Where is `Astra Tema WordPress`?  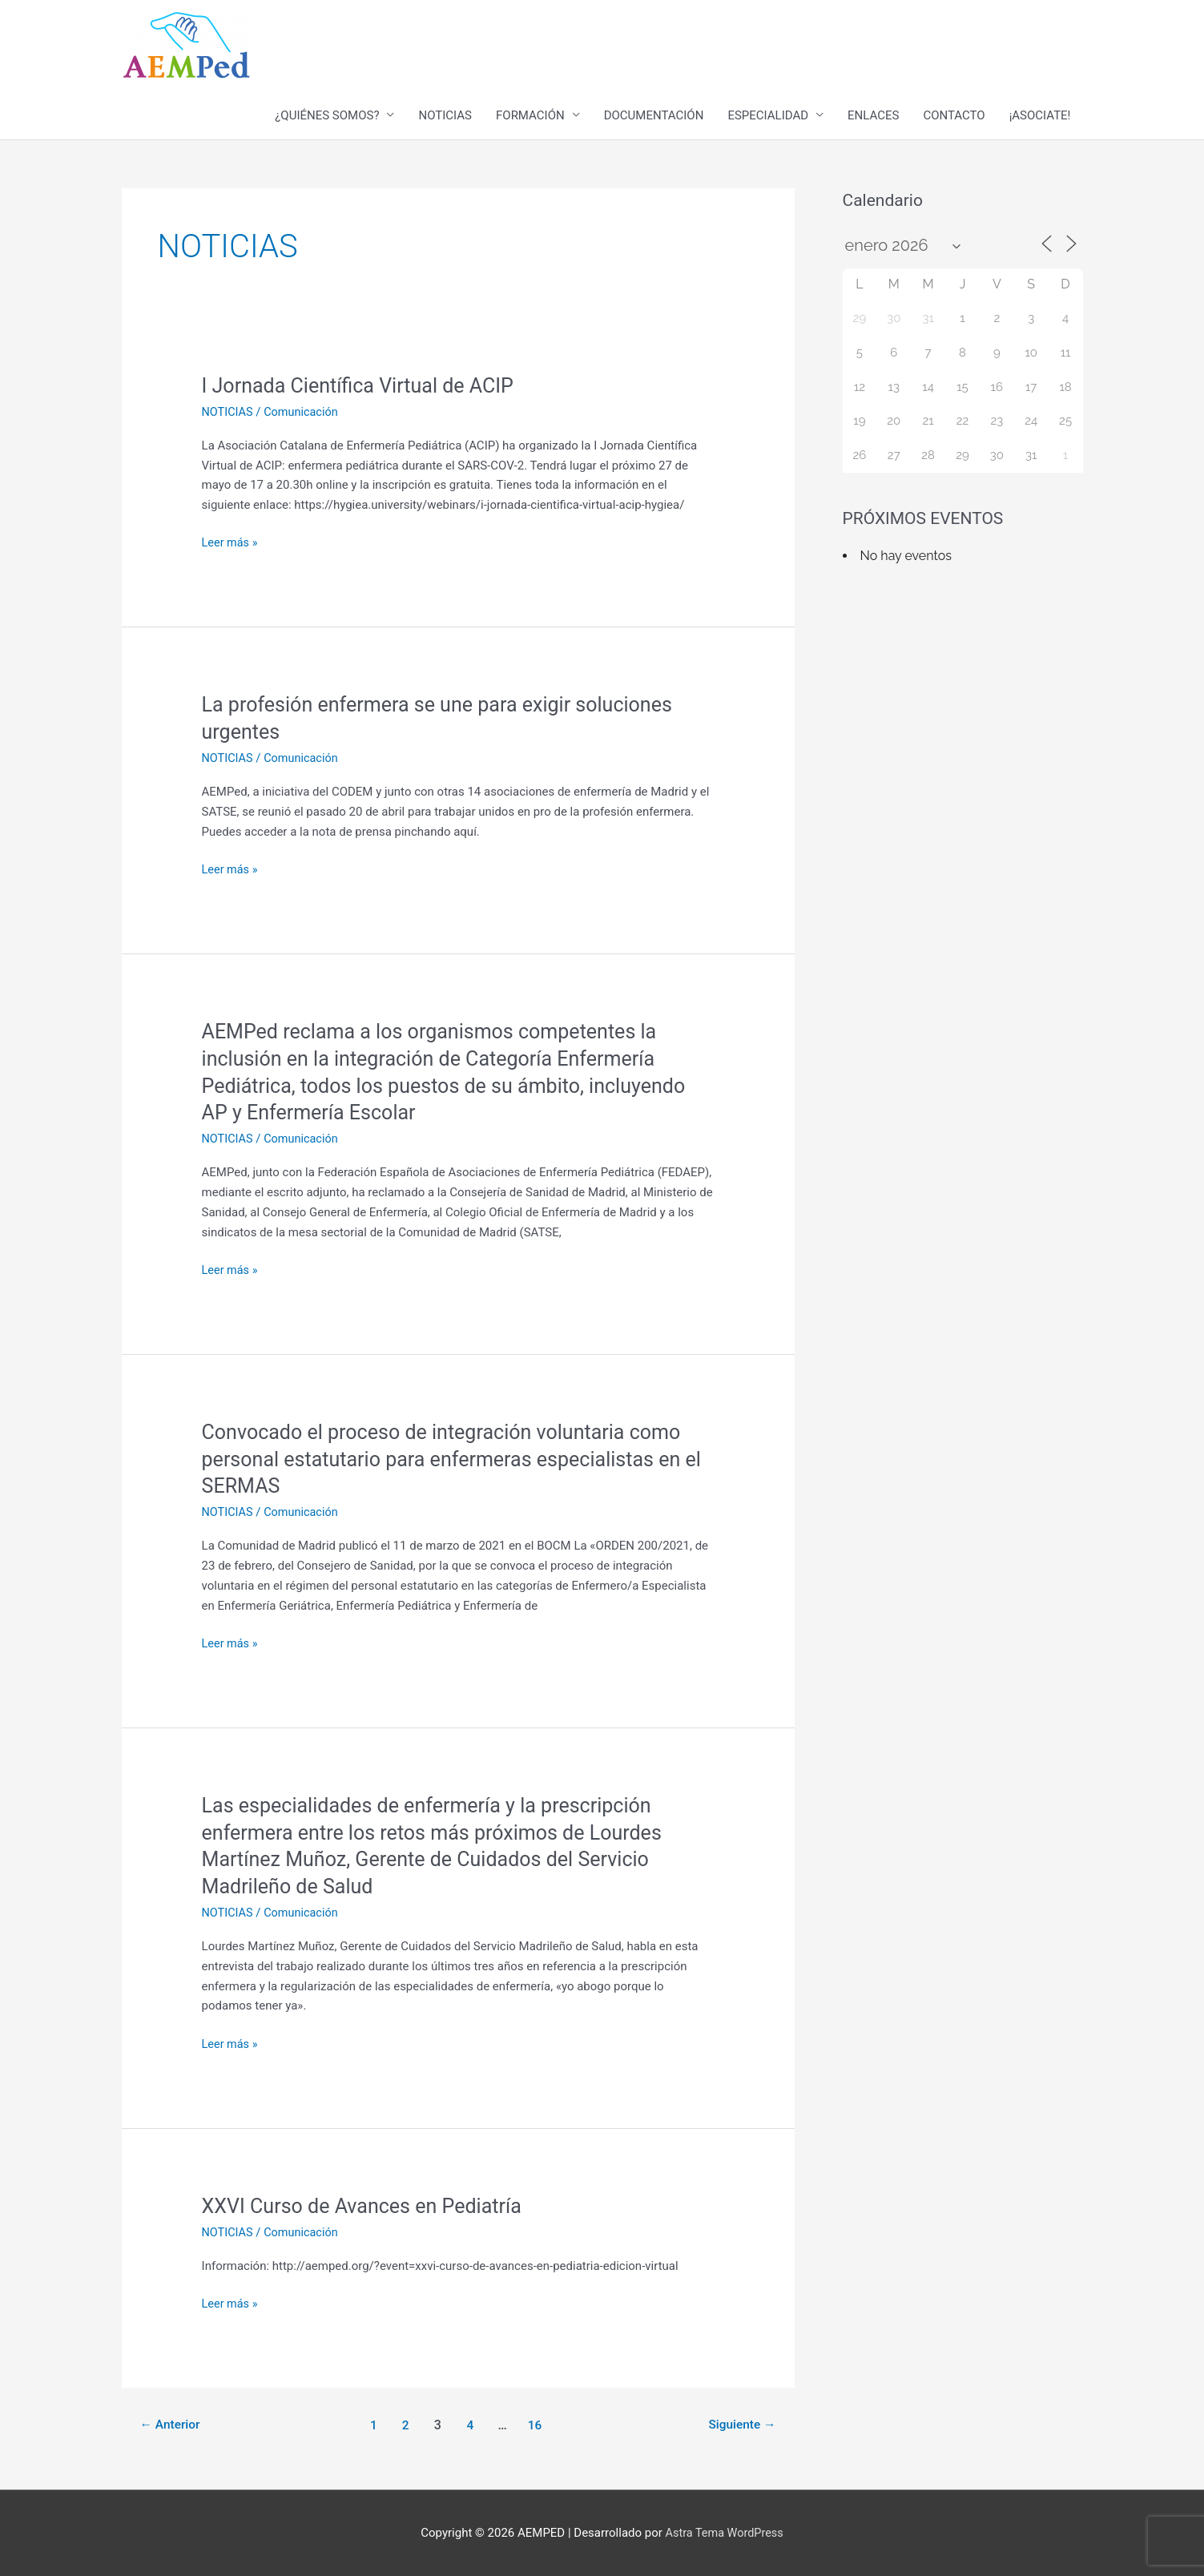
Astra Tema WordPress is located at coordinates (724, 2533).